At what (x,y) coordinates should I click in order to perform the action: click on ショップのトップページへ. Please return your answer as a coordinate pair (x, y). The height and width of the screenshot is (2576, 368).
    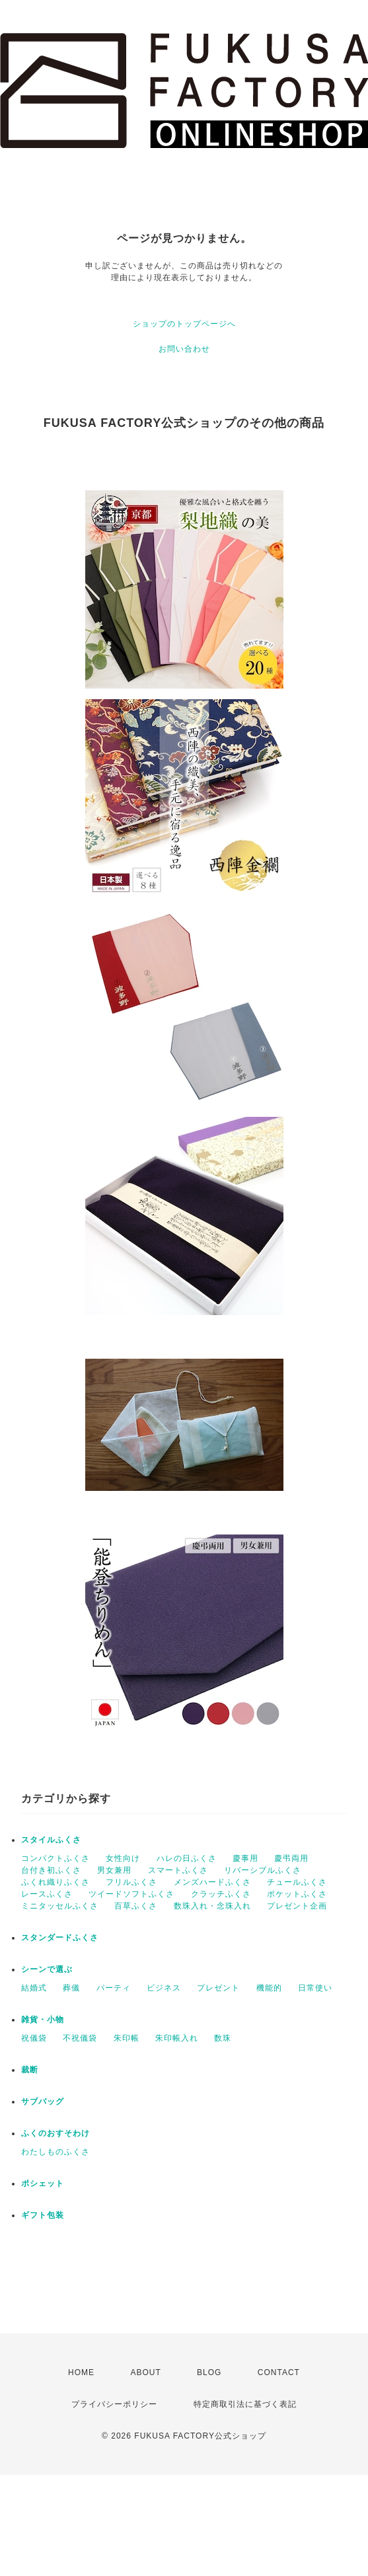
    Looking at the image, I should click on (184, 323).